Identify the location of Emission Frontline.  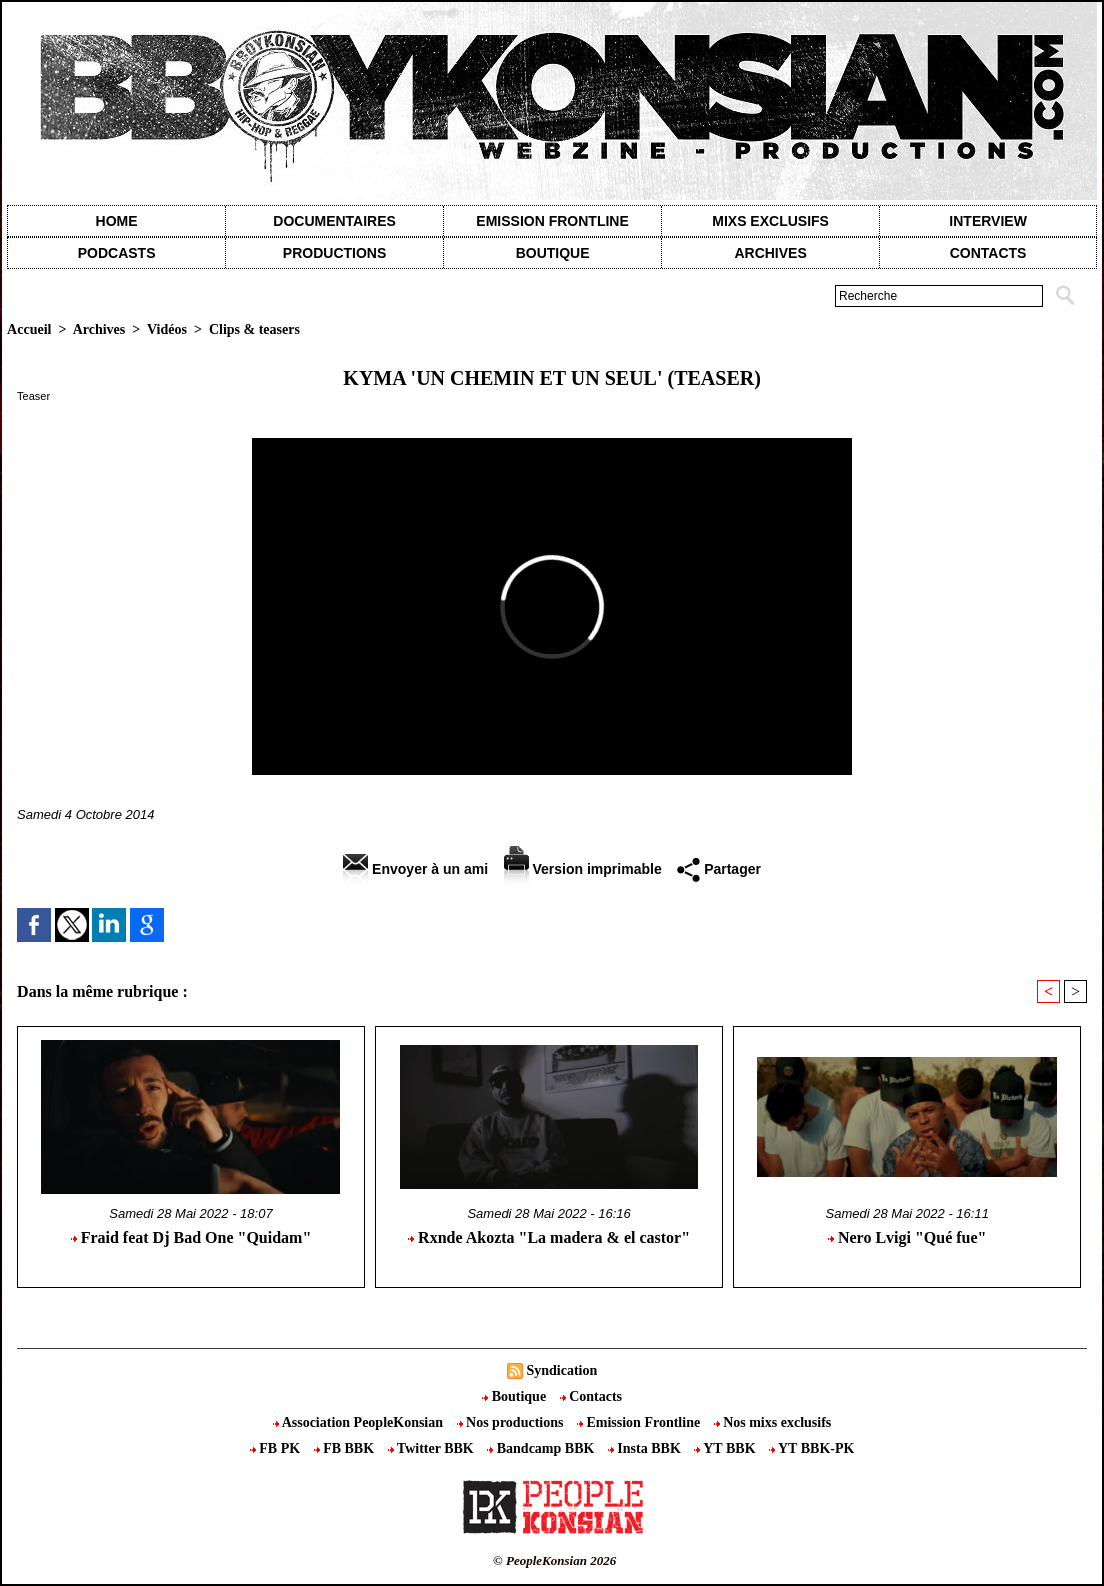
(552, 221).